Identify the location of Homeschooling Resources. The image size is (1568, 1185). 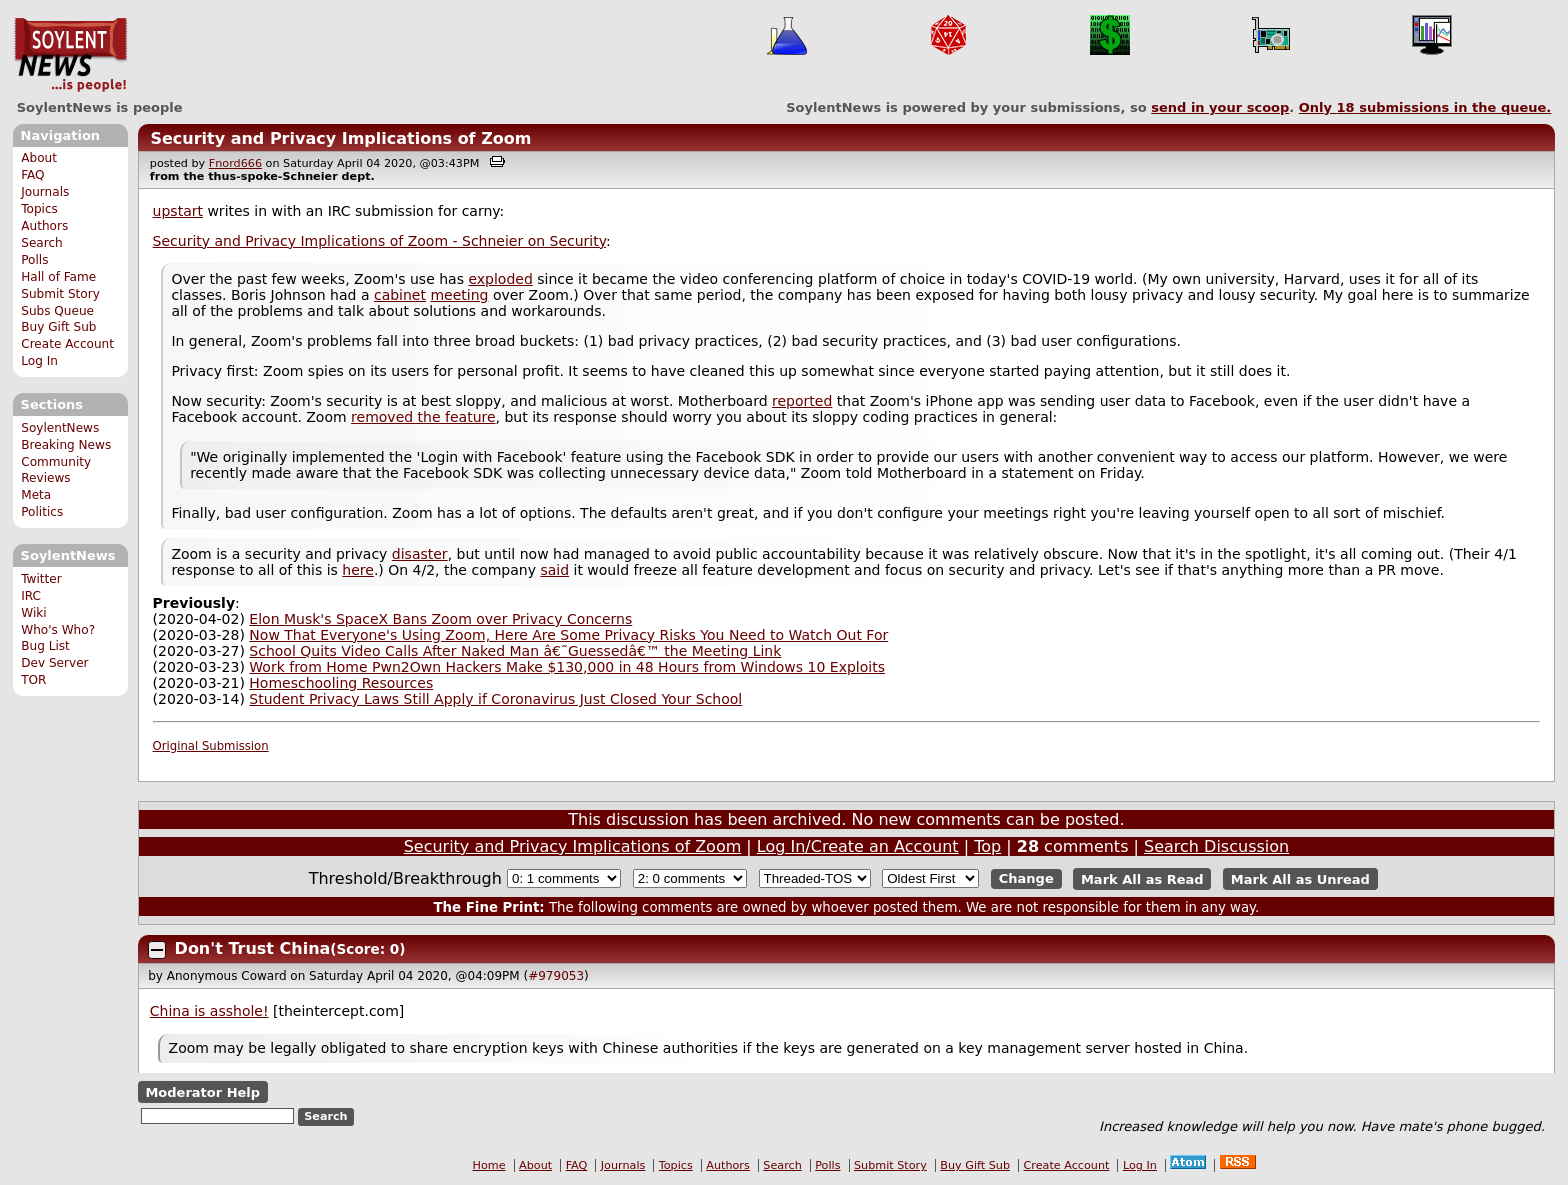
(341, 683).